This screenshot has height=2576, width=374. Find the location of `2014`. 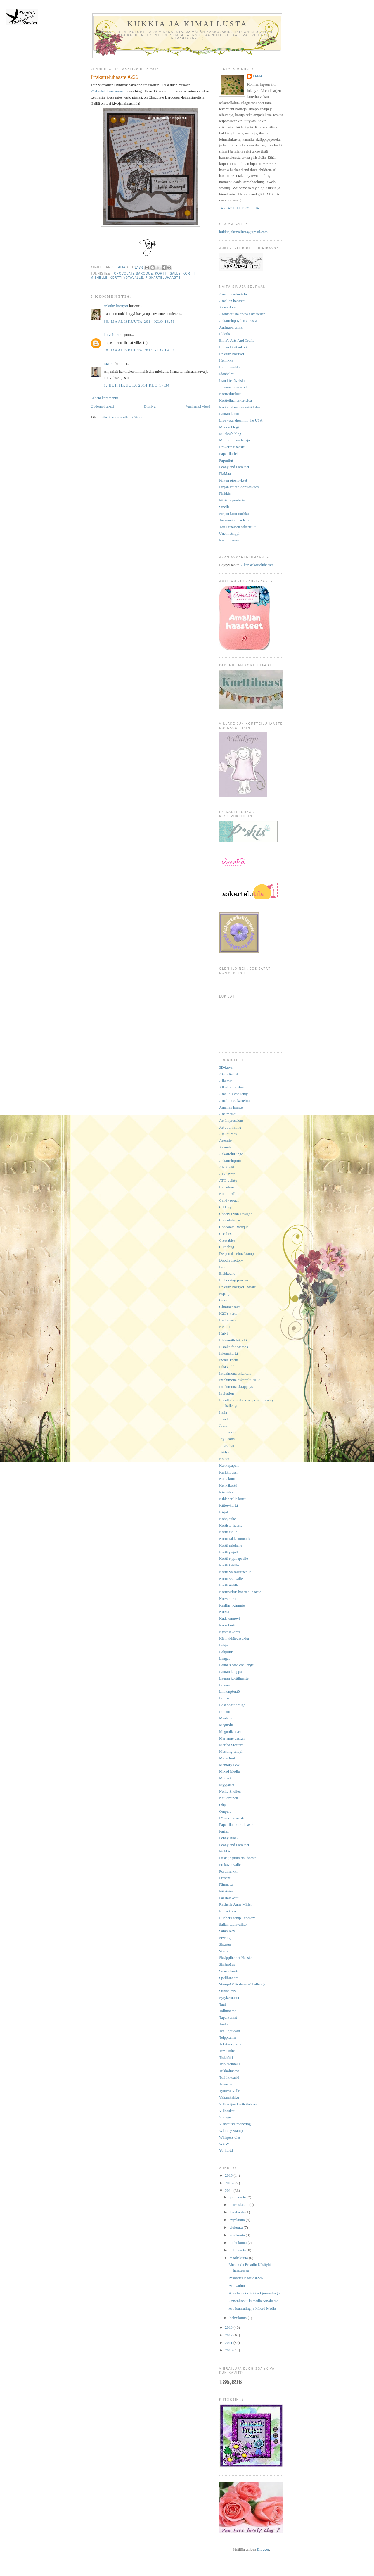

2014 is located at coordinates (229, 2190).